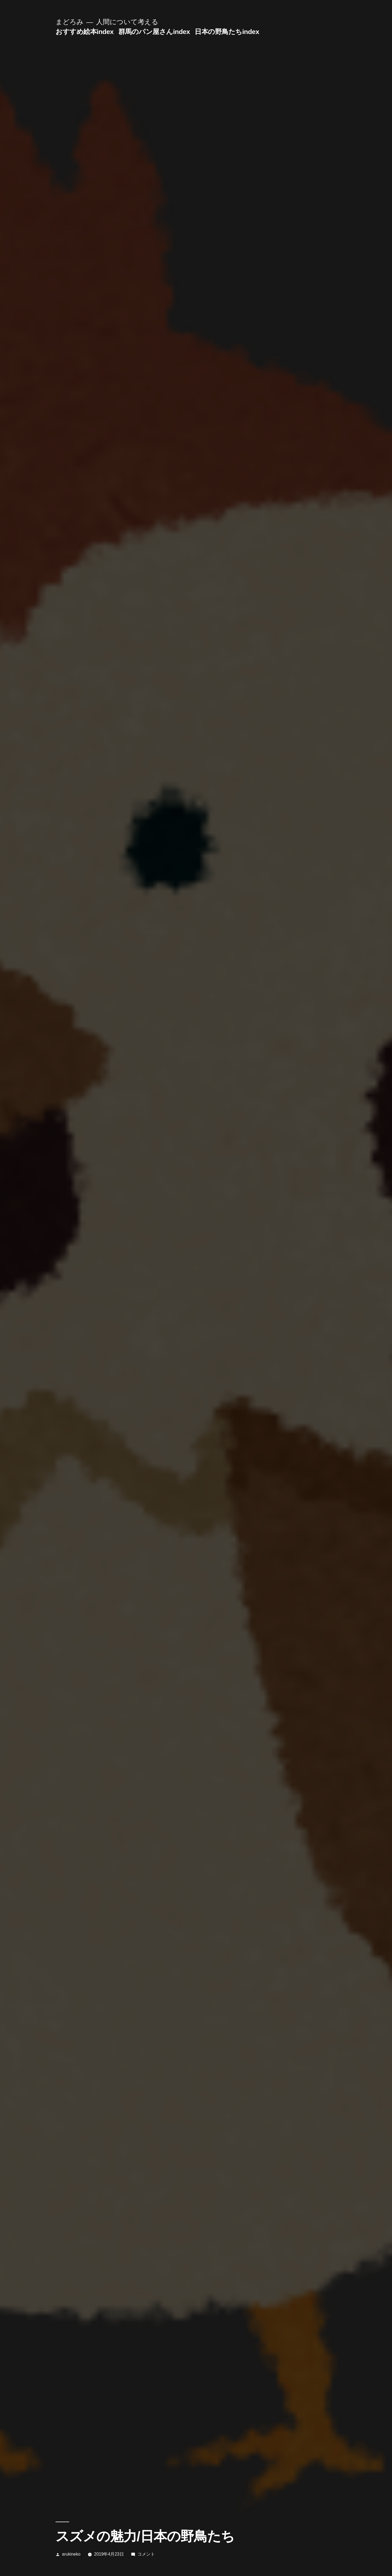 Image resolution: width=392 pixels, height=2576 pixels. What do you see at coordinates (71, 2554) in the screenshot?
I see `arukineko` at bounding box center [71, 2554].